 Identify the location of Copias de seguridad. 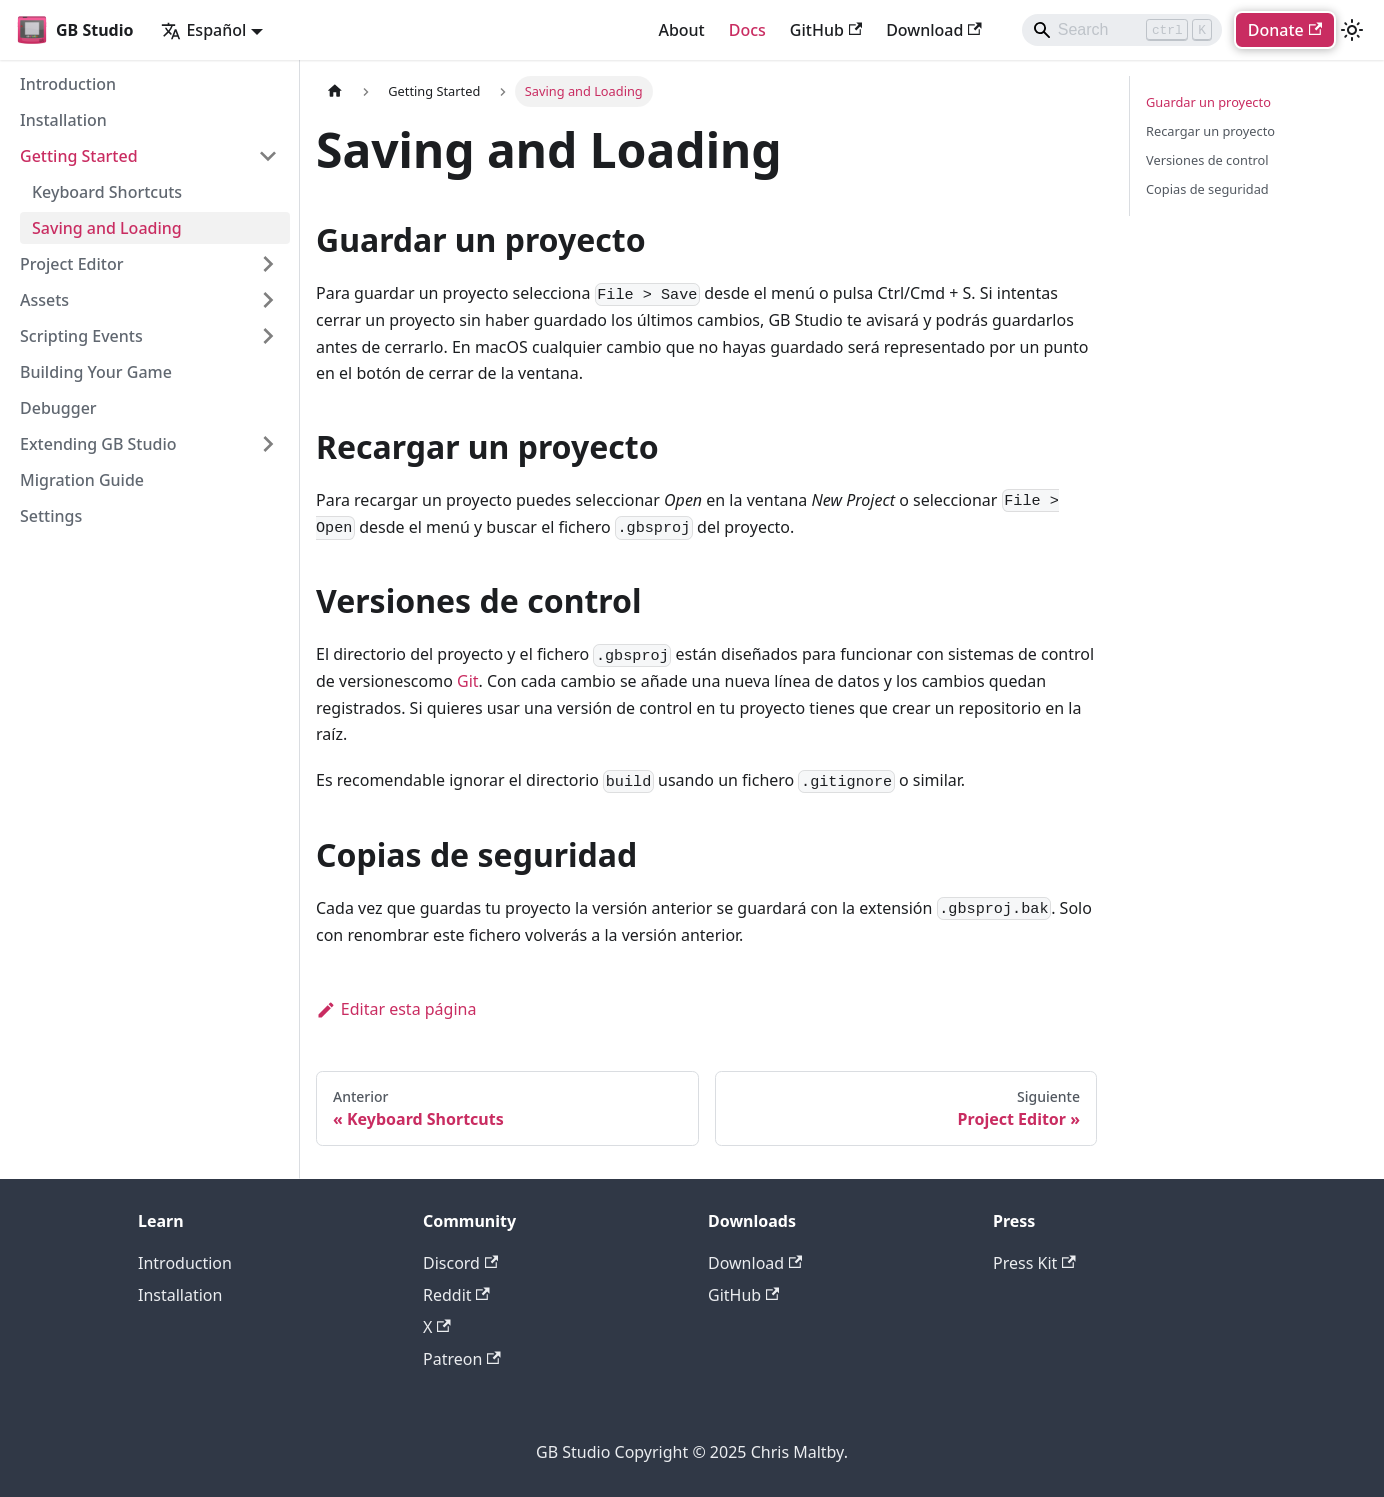
(1207, 189).